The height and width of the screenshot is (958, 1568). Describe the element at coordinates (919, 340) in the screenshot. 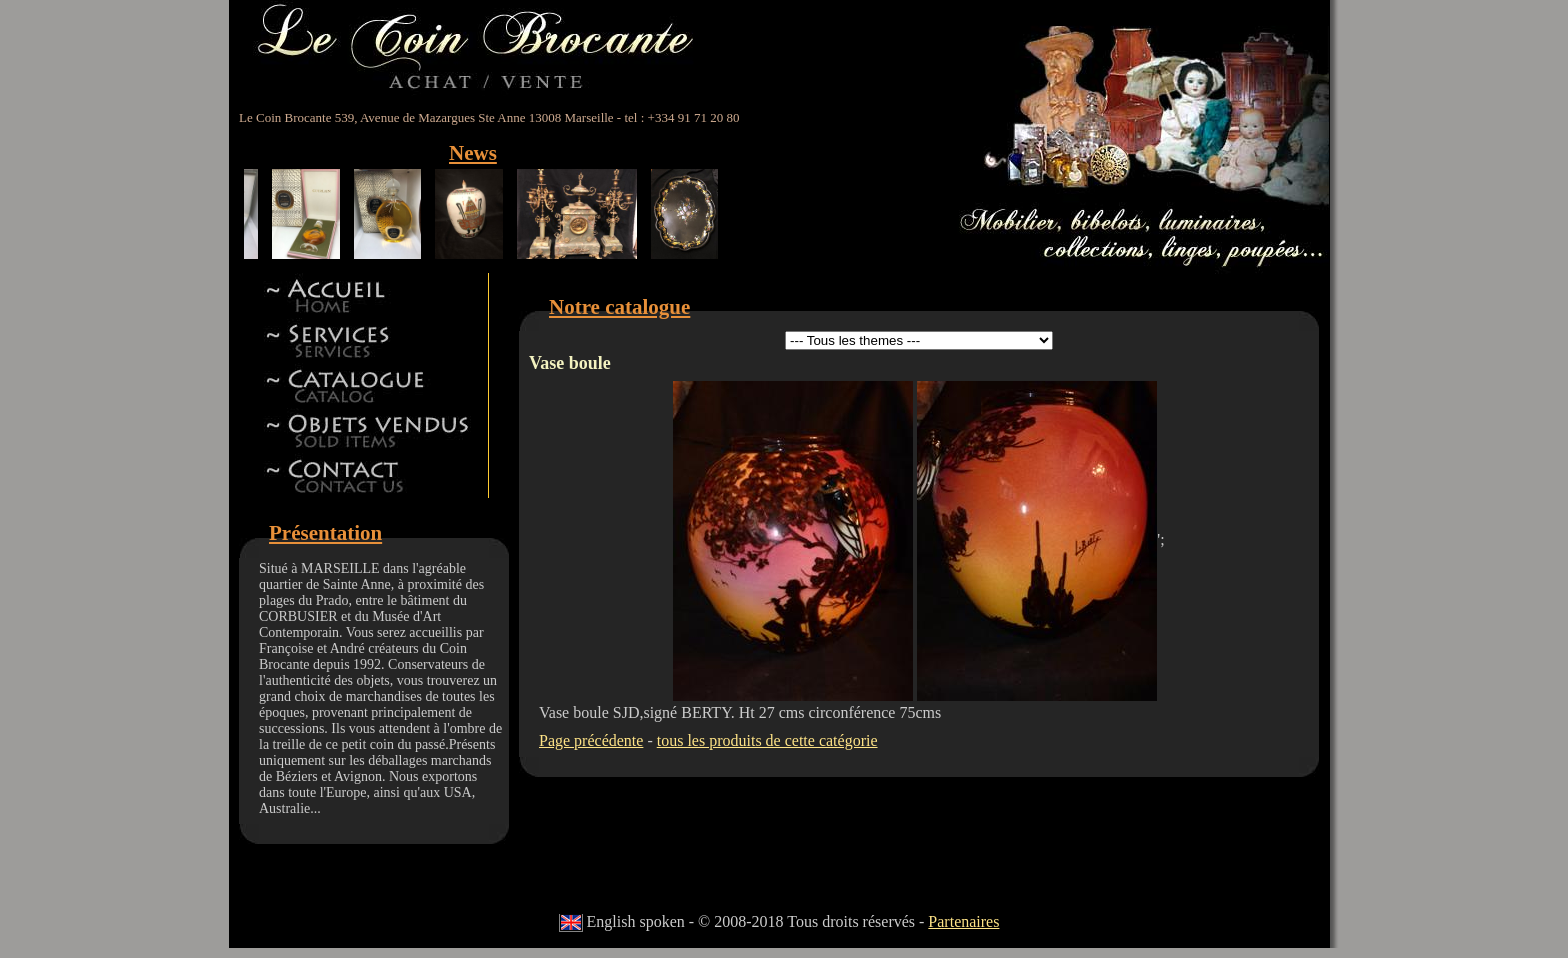

I see `id 5id 11id 12id 13id 8id 9id 15id 44id 17id 18id 19id 22id 23id 24id 27id 28id 42id 32id 34id 41id 14id 46id 47` at that location.